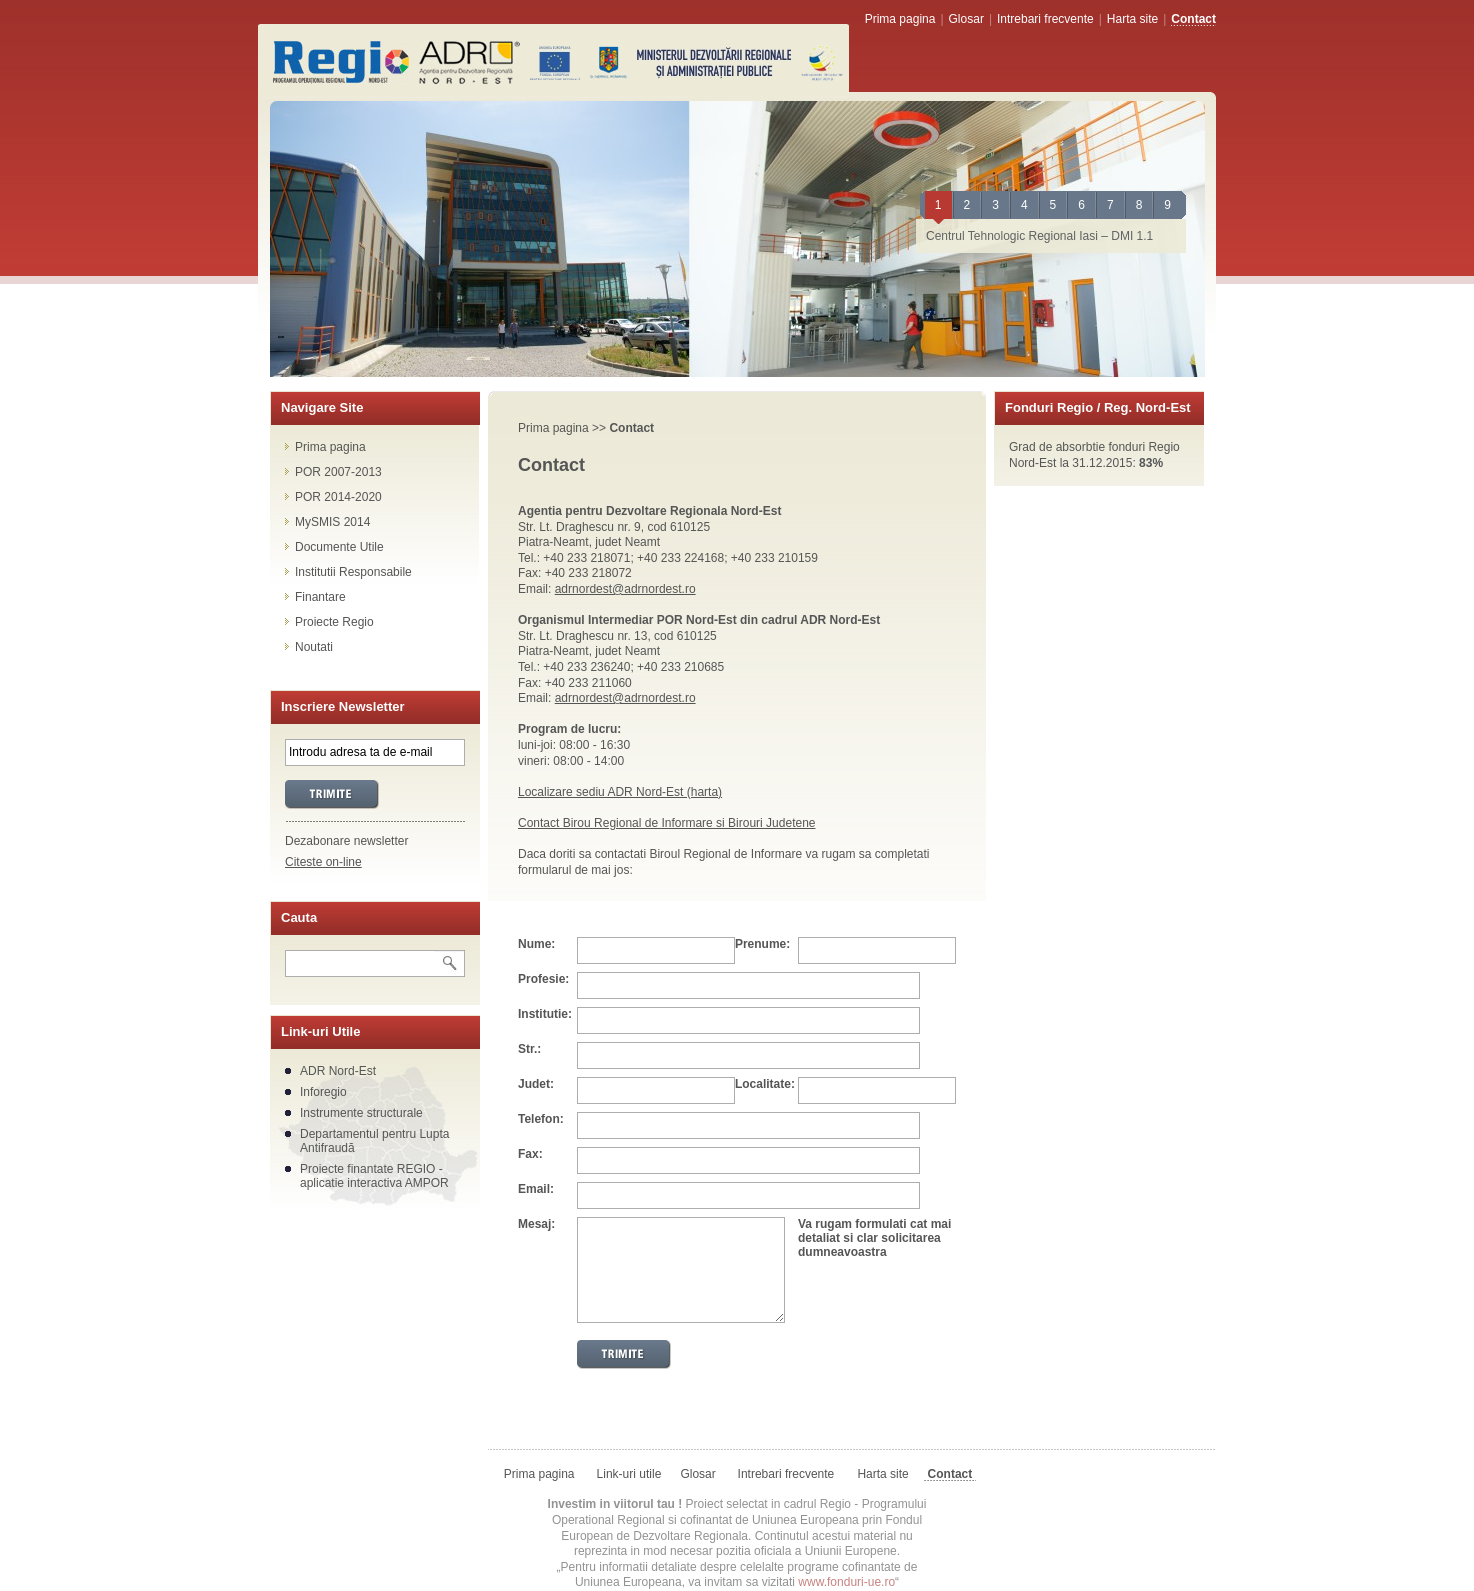 The image size is (1474, 1591). Describe the element at coordinates (338, 497) in the screenshot. I see `POR 2014-2020` at that location.